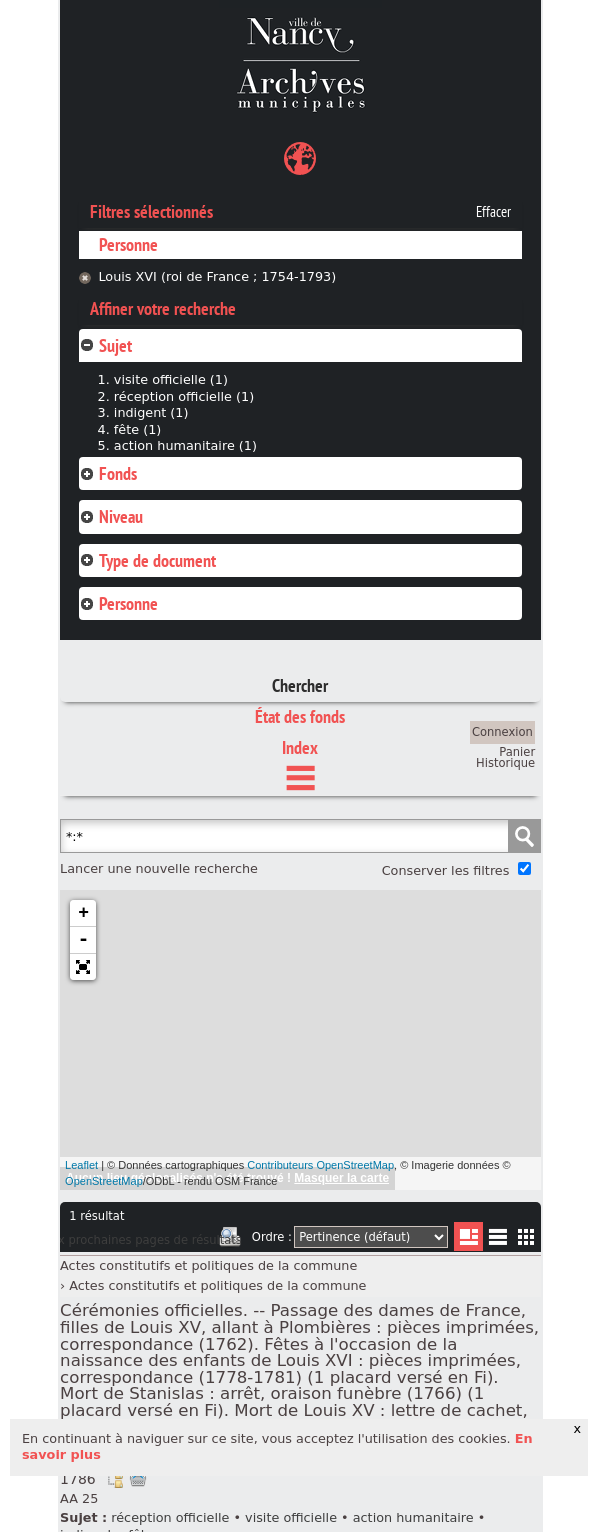  Describe the element at coordinates (108, 473) in the screenshot. I see `Fonds [tab]` at that location.